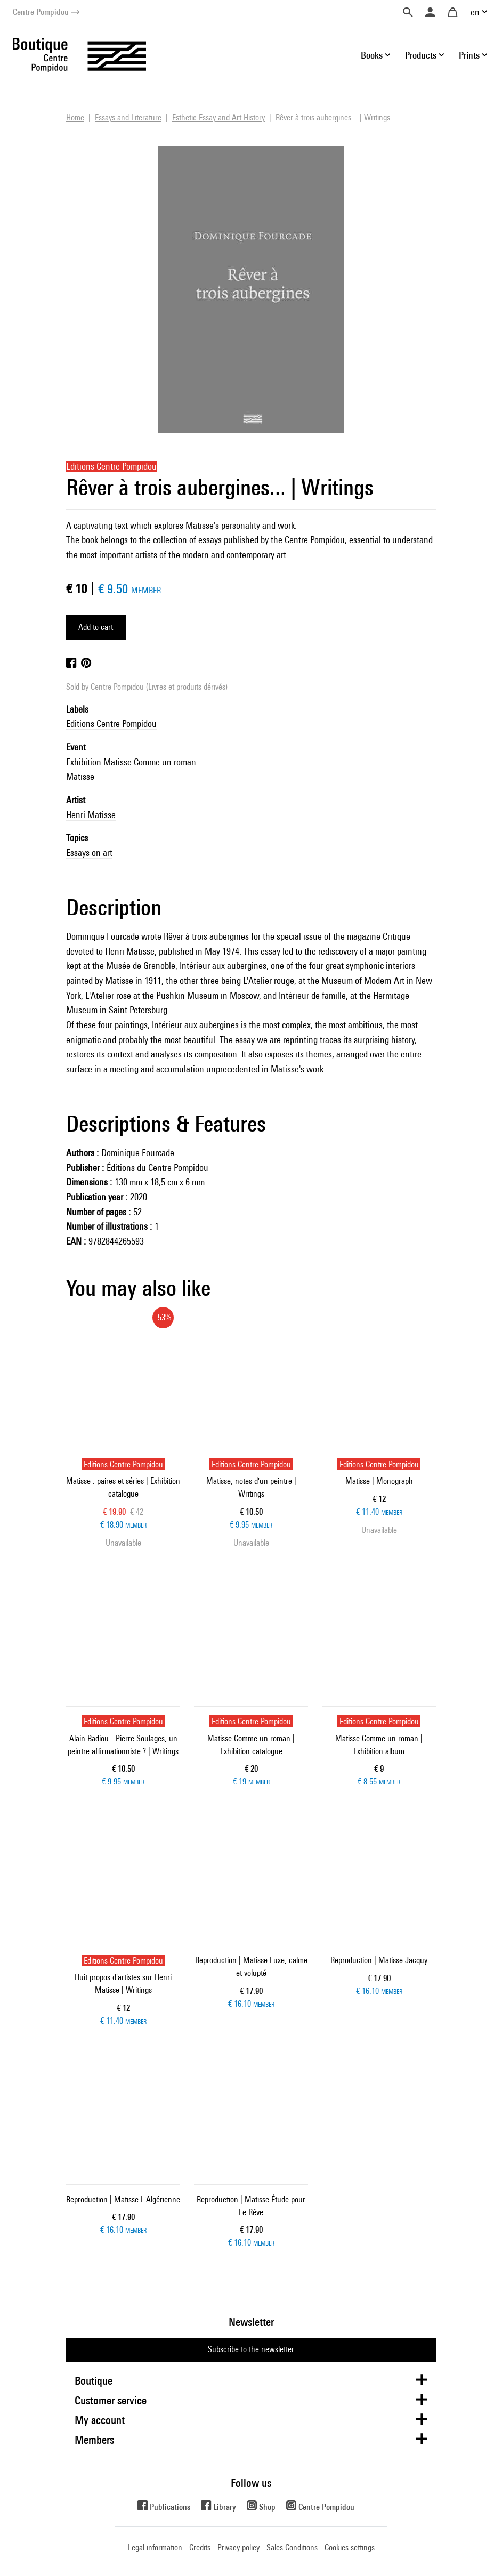 The height and width of the screenshot is (2576, 502). Describe the element at coordinates (469, 55) in the screenshot. I see `Prints [button]` at that location.